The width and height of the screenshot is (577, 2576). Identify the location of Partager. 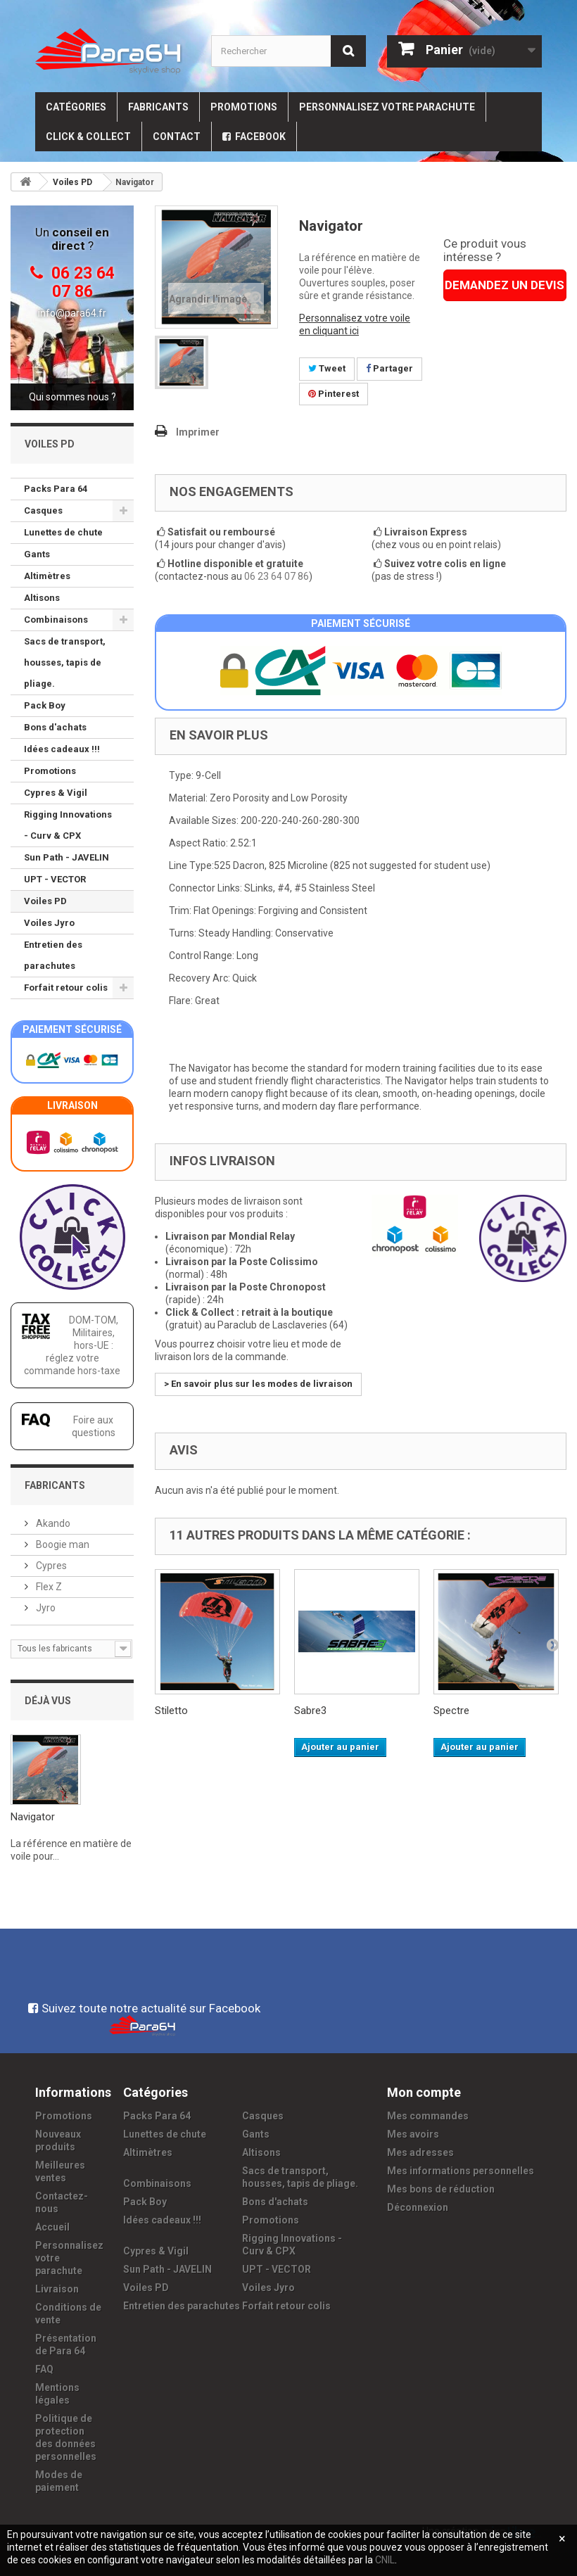
(389, 368).